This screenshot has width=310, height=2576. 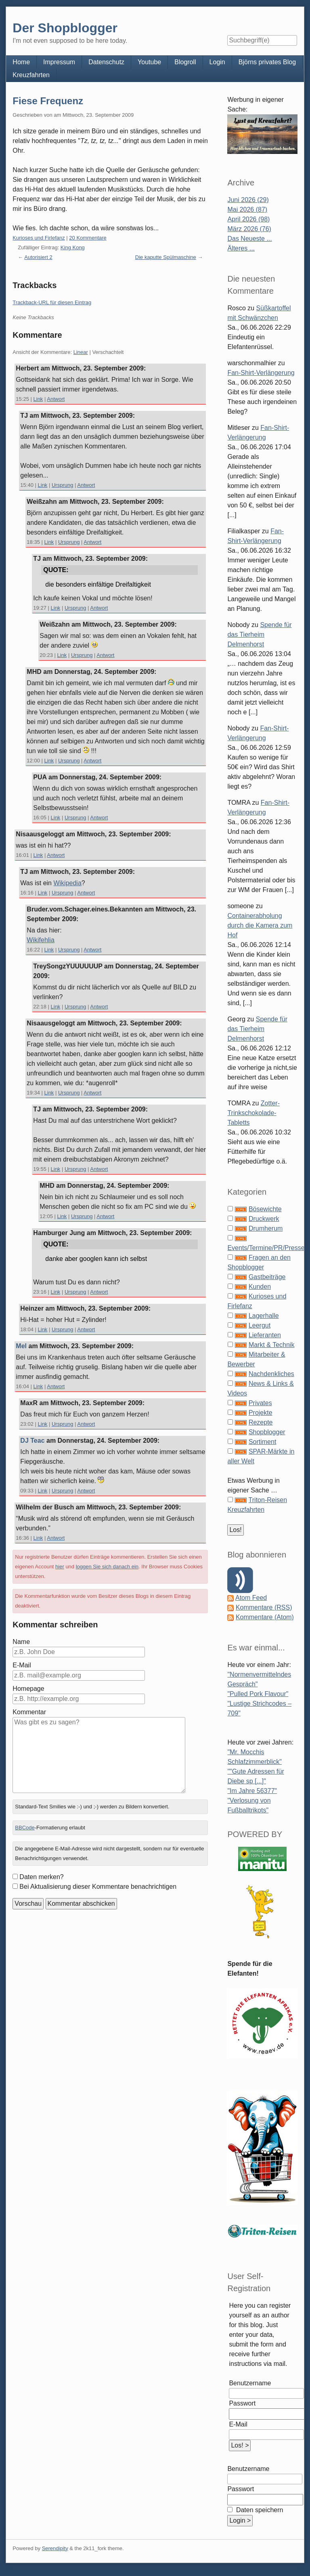 I want to click on Passwort, so click(x=242, y=2403).